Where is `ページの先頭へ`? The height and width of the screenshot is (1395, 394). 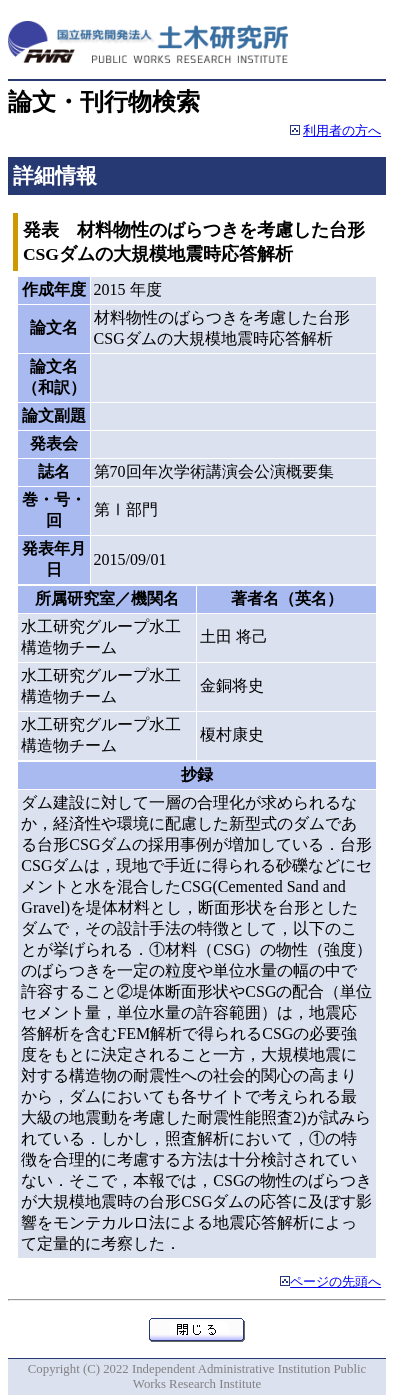 ページの先頭へ is located at coordinates (335, 1282).